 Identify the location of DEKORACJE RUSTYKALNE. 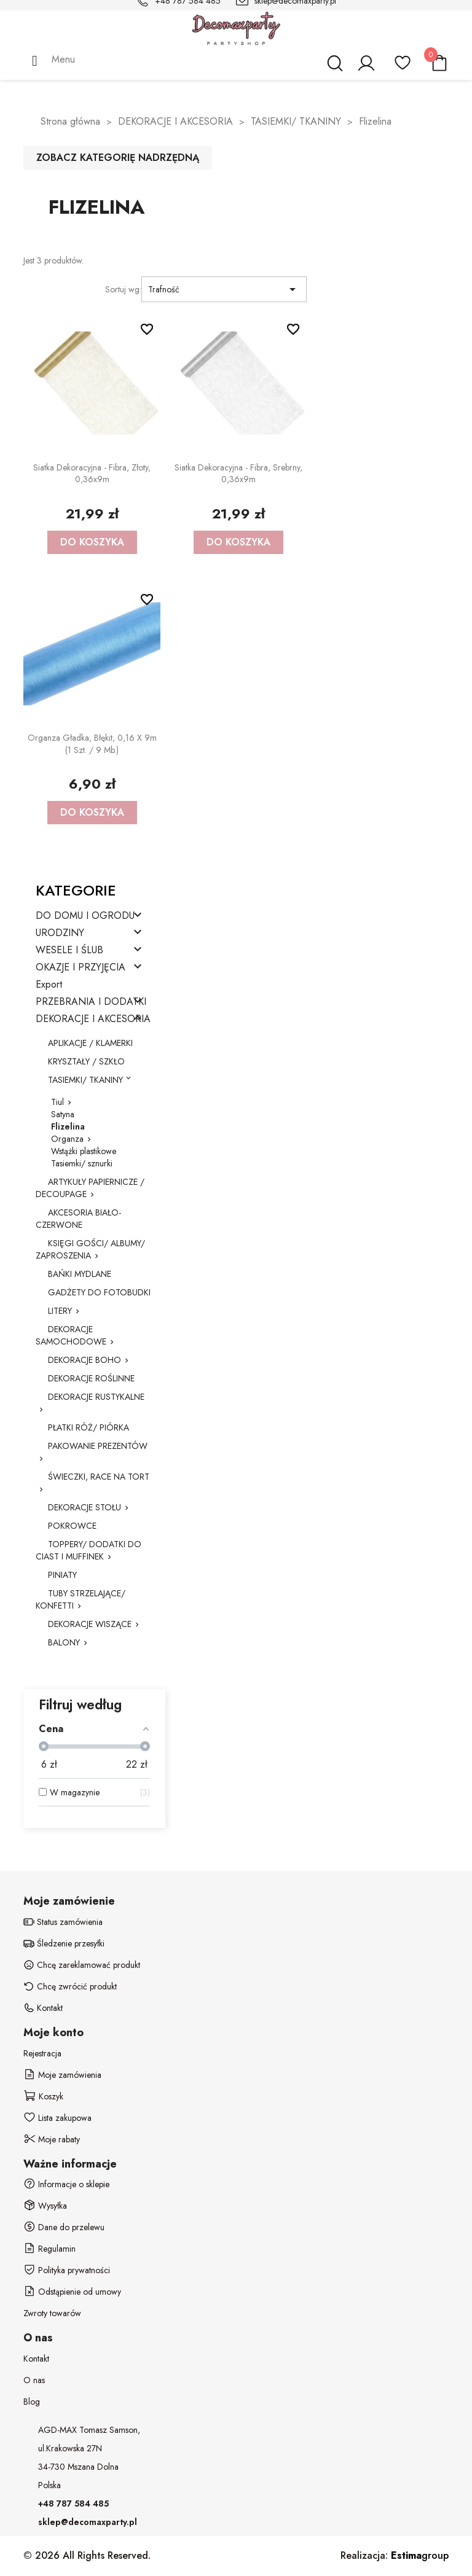
(96, 1397).